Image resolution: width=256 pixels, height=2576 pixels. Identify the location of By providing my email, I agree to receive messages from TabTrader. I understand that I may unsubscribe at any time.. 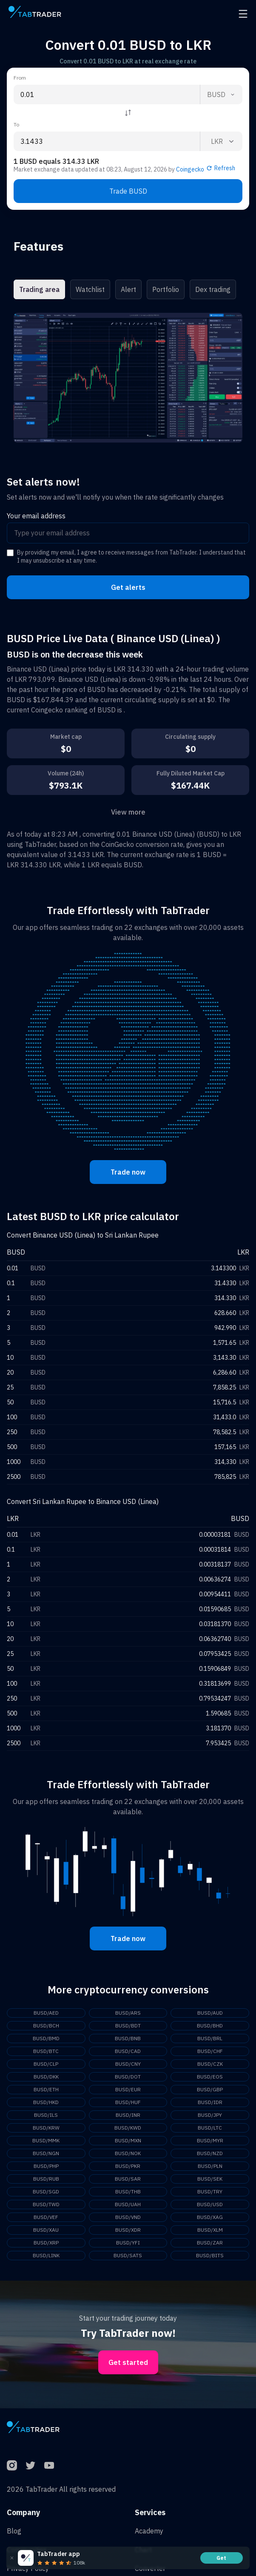
(131, 557).